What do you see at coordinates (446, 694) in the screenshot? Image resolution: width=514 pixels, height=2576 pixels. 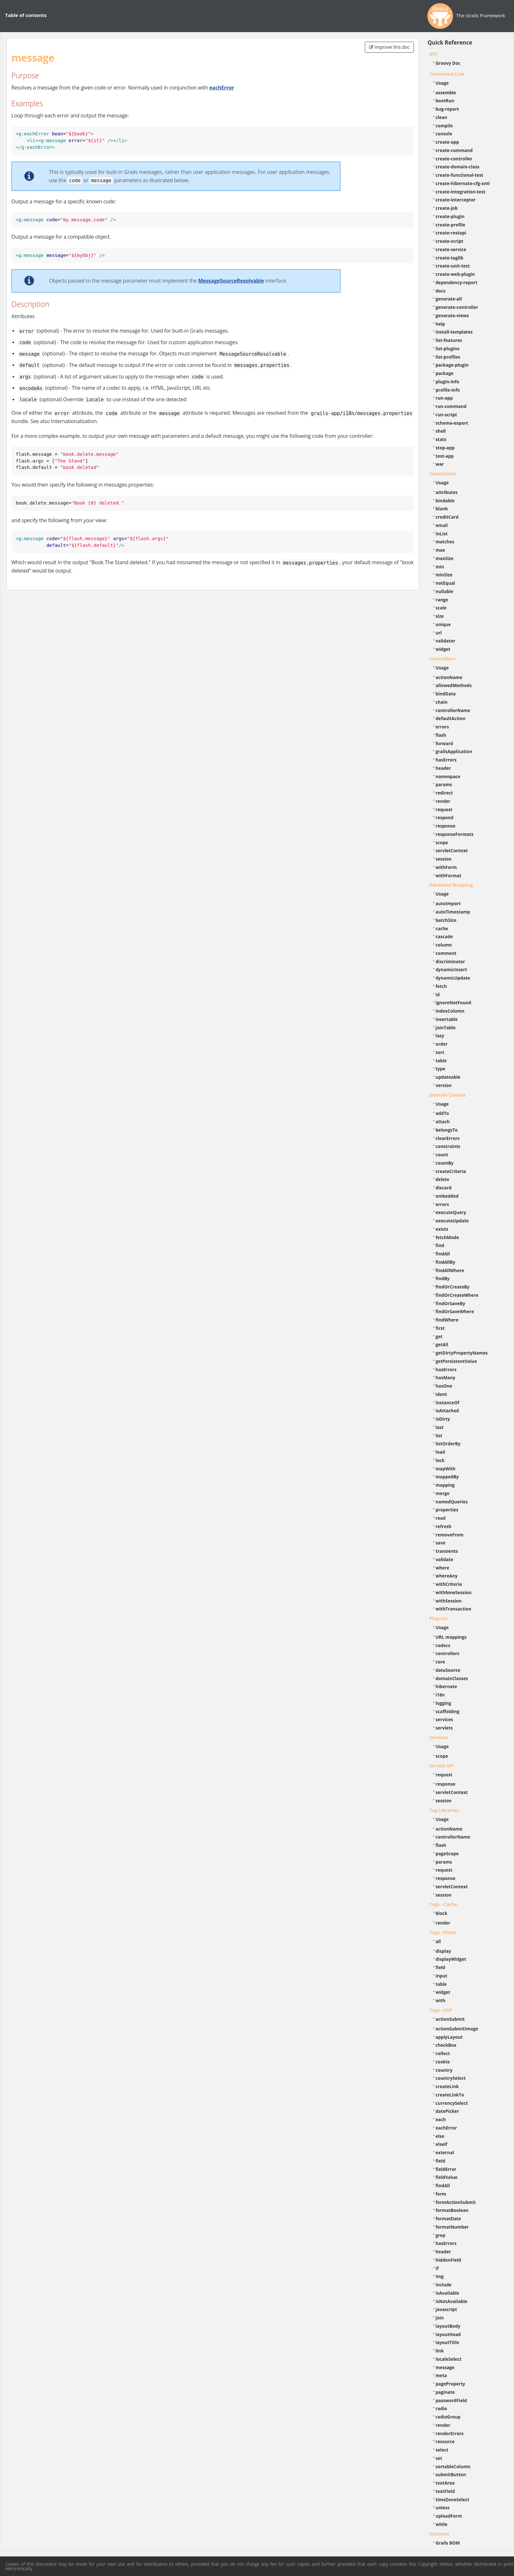 I see `bindData` at bounding box center [446, 694].